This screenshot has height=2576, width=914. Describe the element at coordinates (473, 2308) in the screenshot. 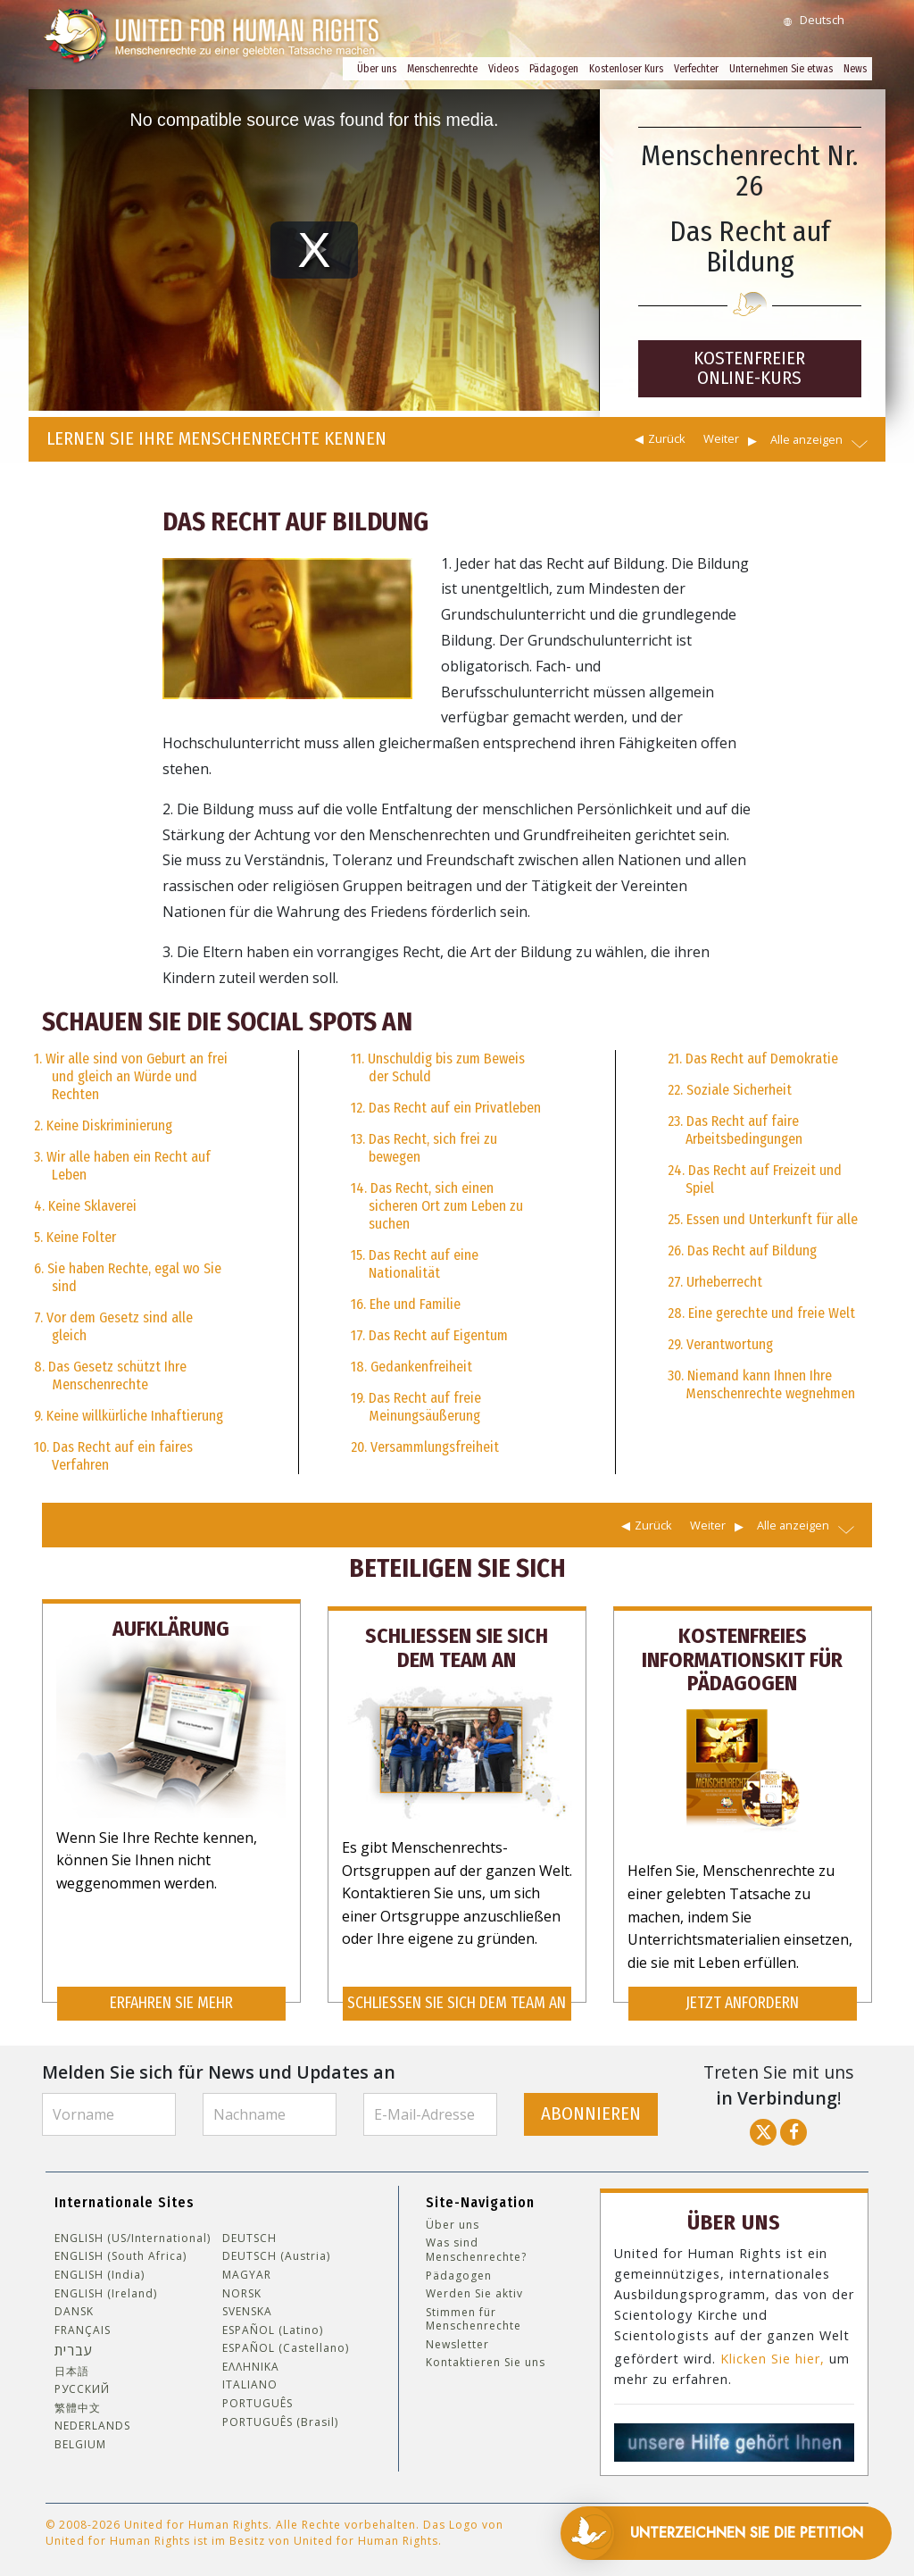

I see `Stimmen für Menschenrechte` at that location.